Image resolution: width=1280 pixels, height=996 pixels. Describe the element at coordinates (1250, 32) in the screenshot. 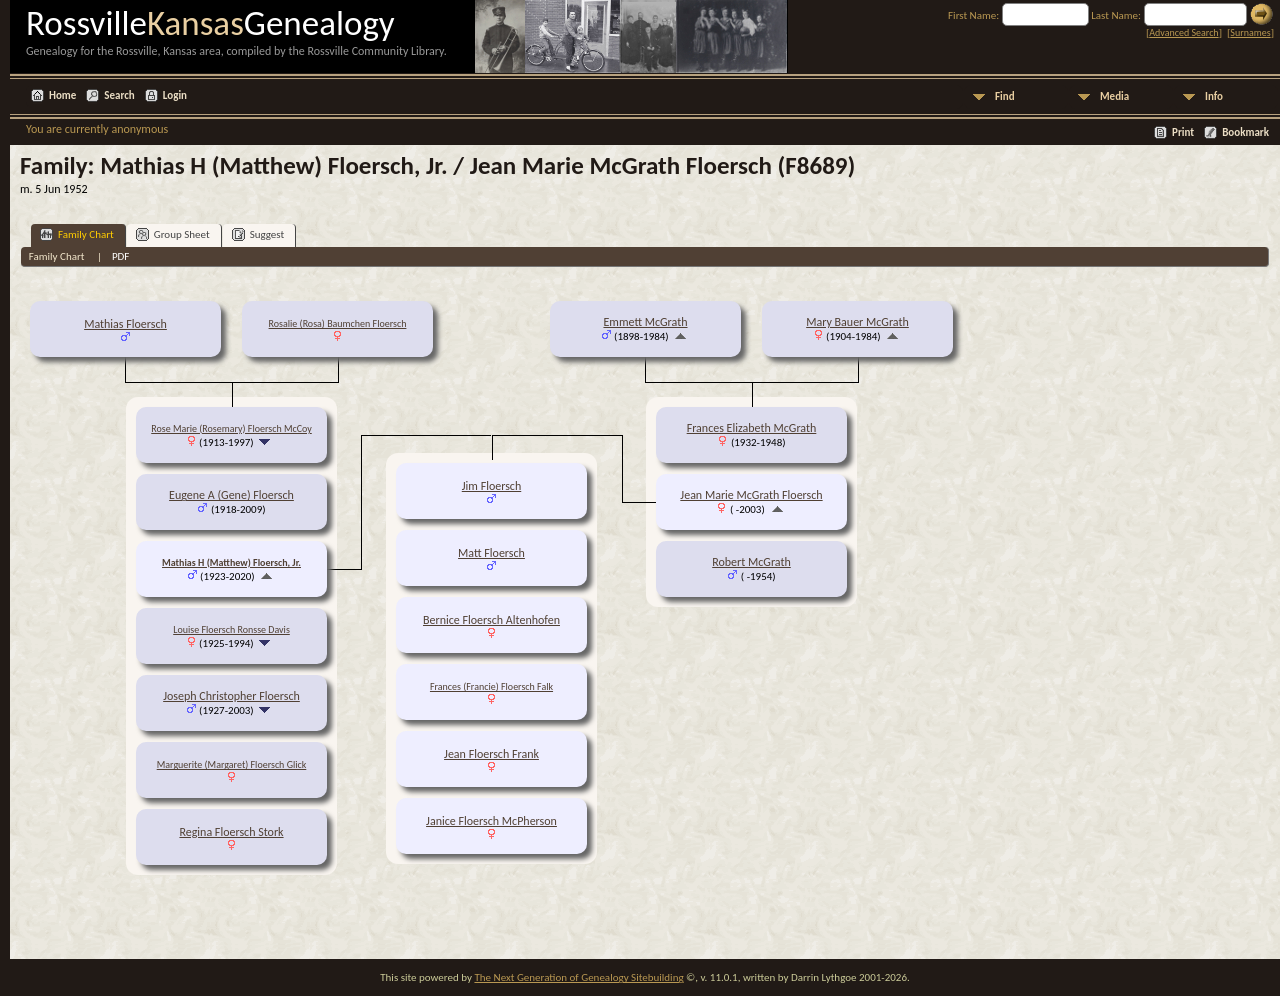

I see `Surnames` at that location.